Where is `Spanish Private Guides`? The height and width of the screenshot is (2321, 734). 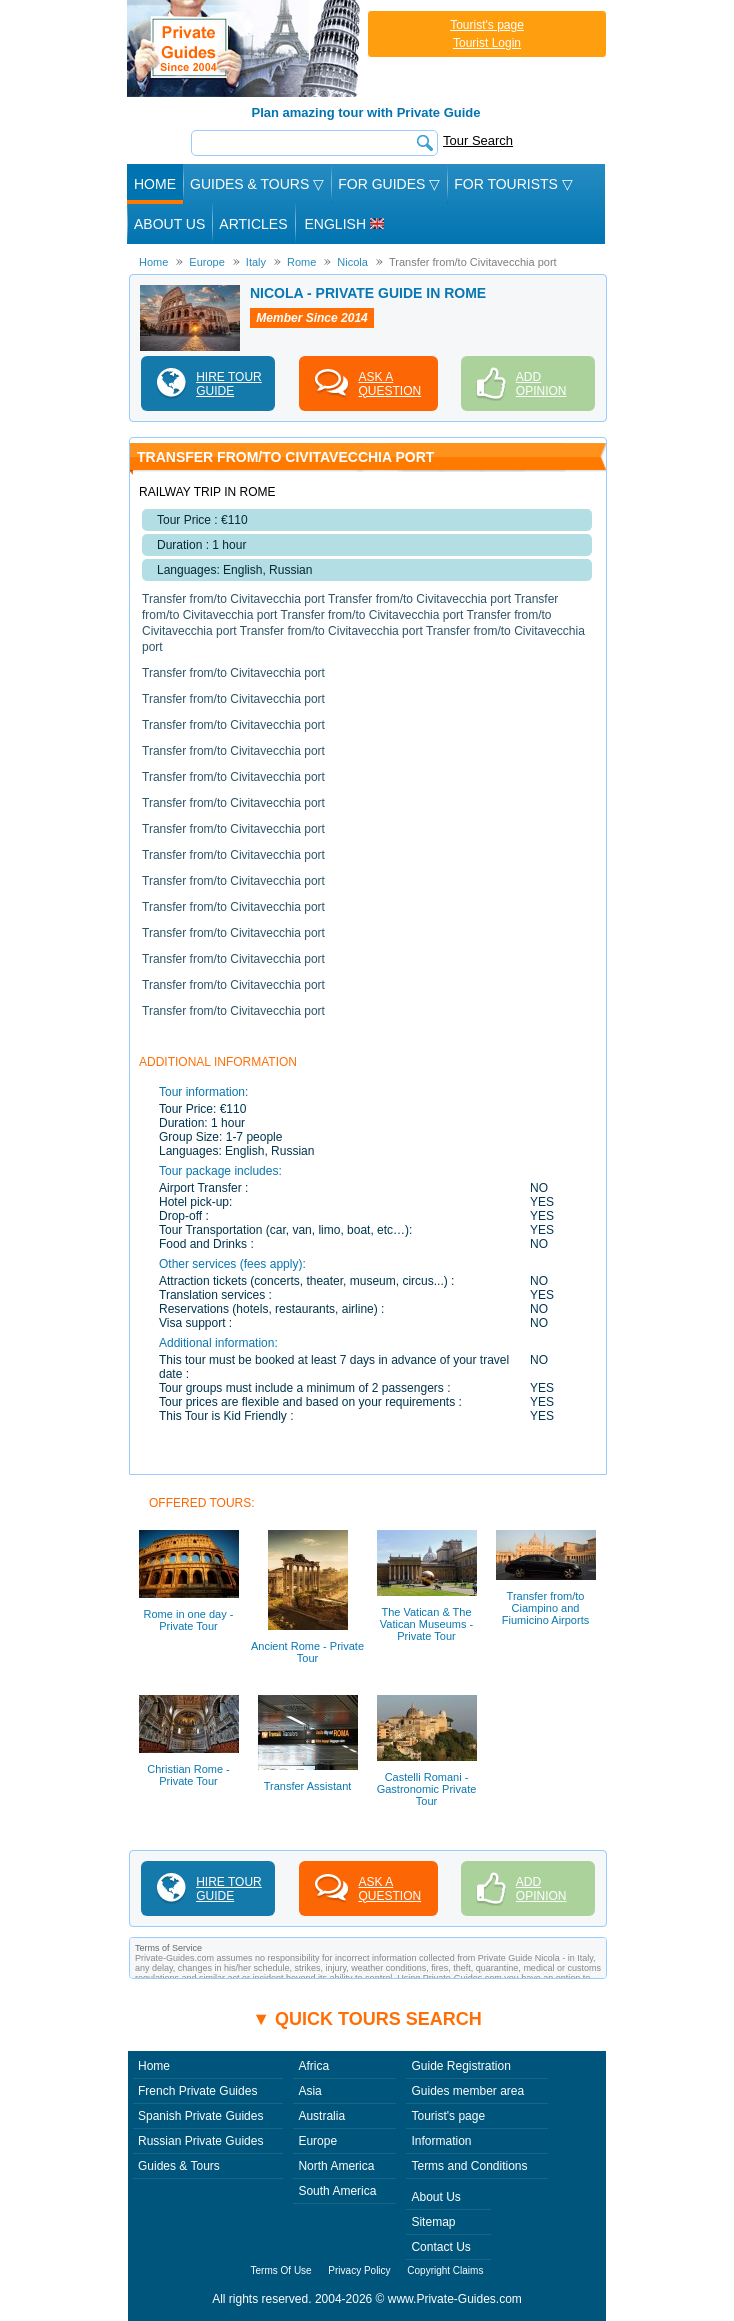
Spanish Private Guides is located at coordinates (200, 2116).